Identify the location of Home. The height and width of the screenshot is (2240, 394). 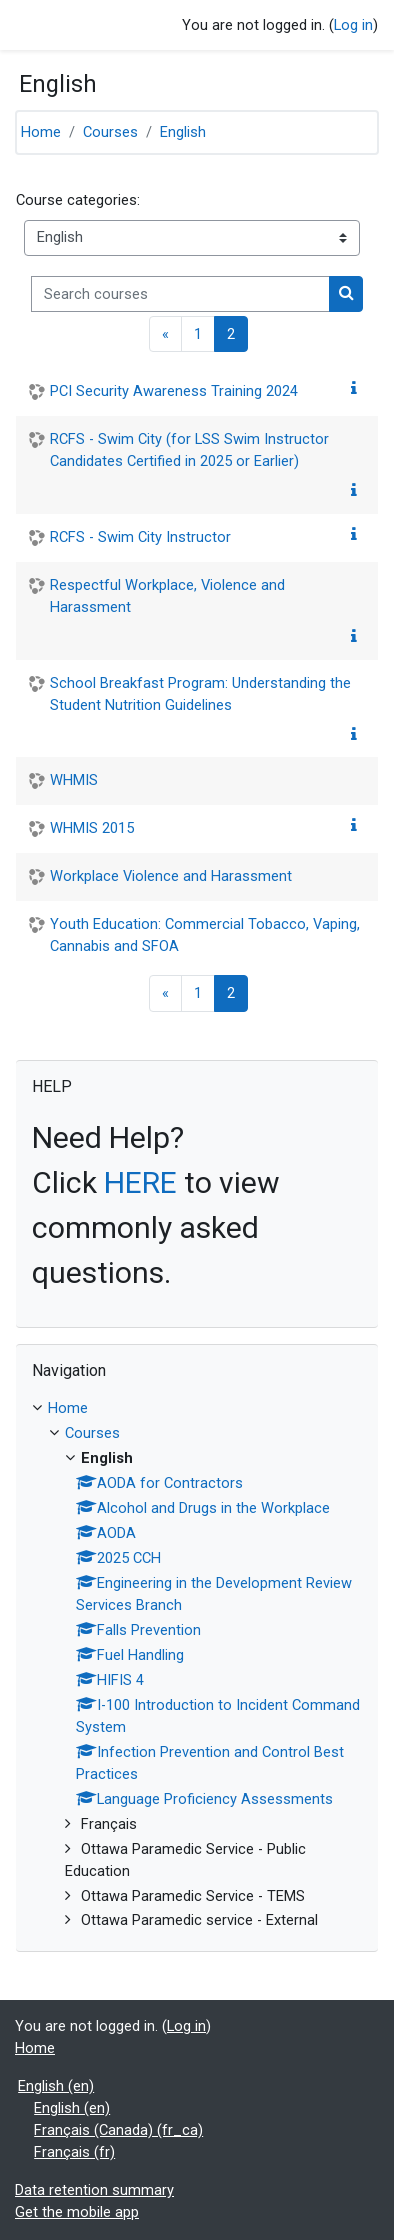
(41, 132).